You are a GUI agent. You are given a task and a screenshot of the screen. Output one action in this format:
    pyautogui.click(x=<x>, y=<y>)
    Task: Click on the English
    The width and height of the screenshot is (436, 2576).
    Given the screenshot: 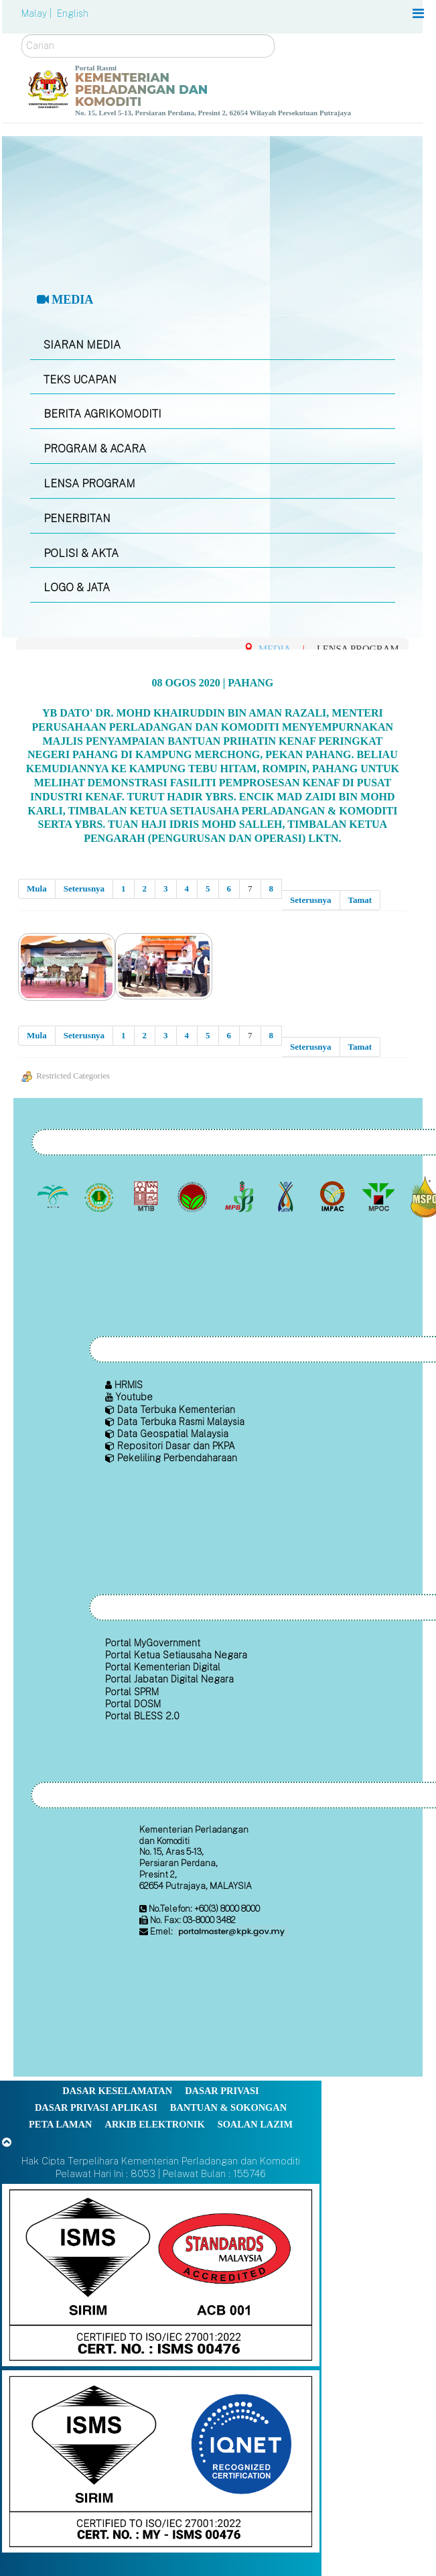 What is the action you would take?
    pyautogui.click(x=72, y=13)
    